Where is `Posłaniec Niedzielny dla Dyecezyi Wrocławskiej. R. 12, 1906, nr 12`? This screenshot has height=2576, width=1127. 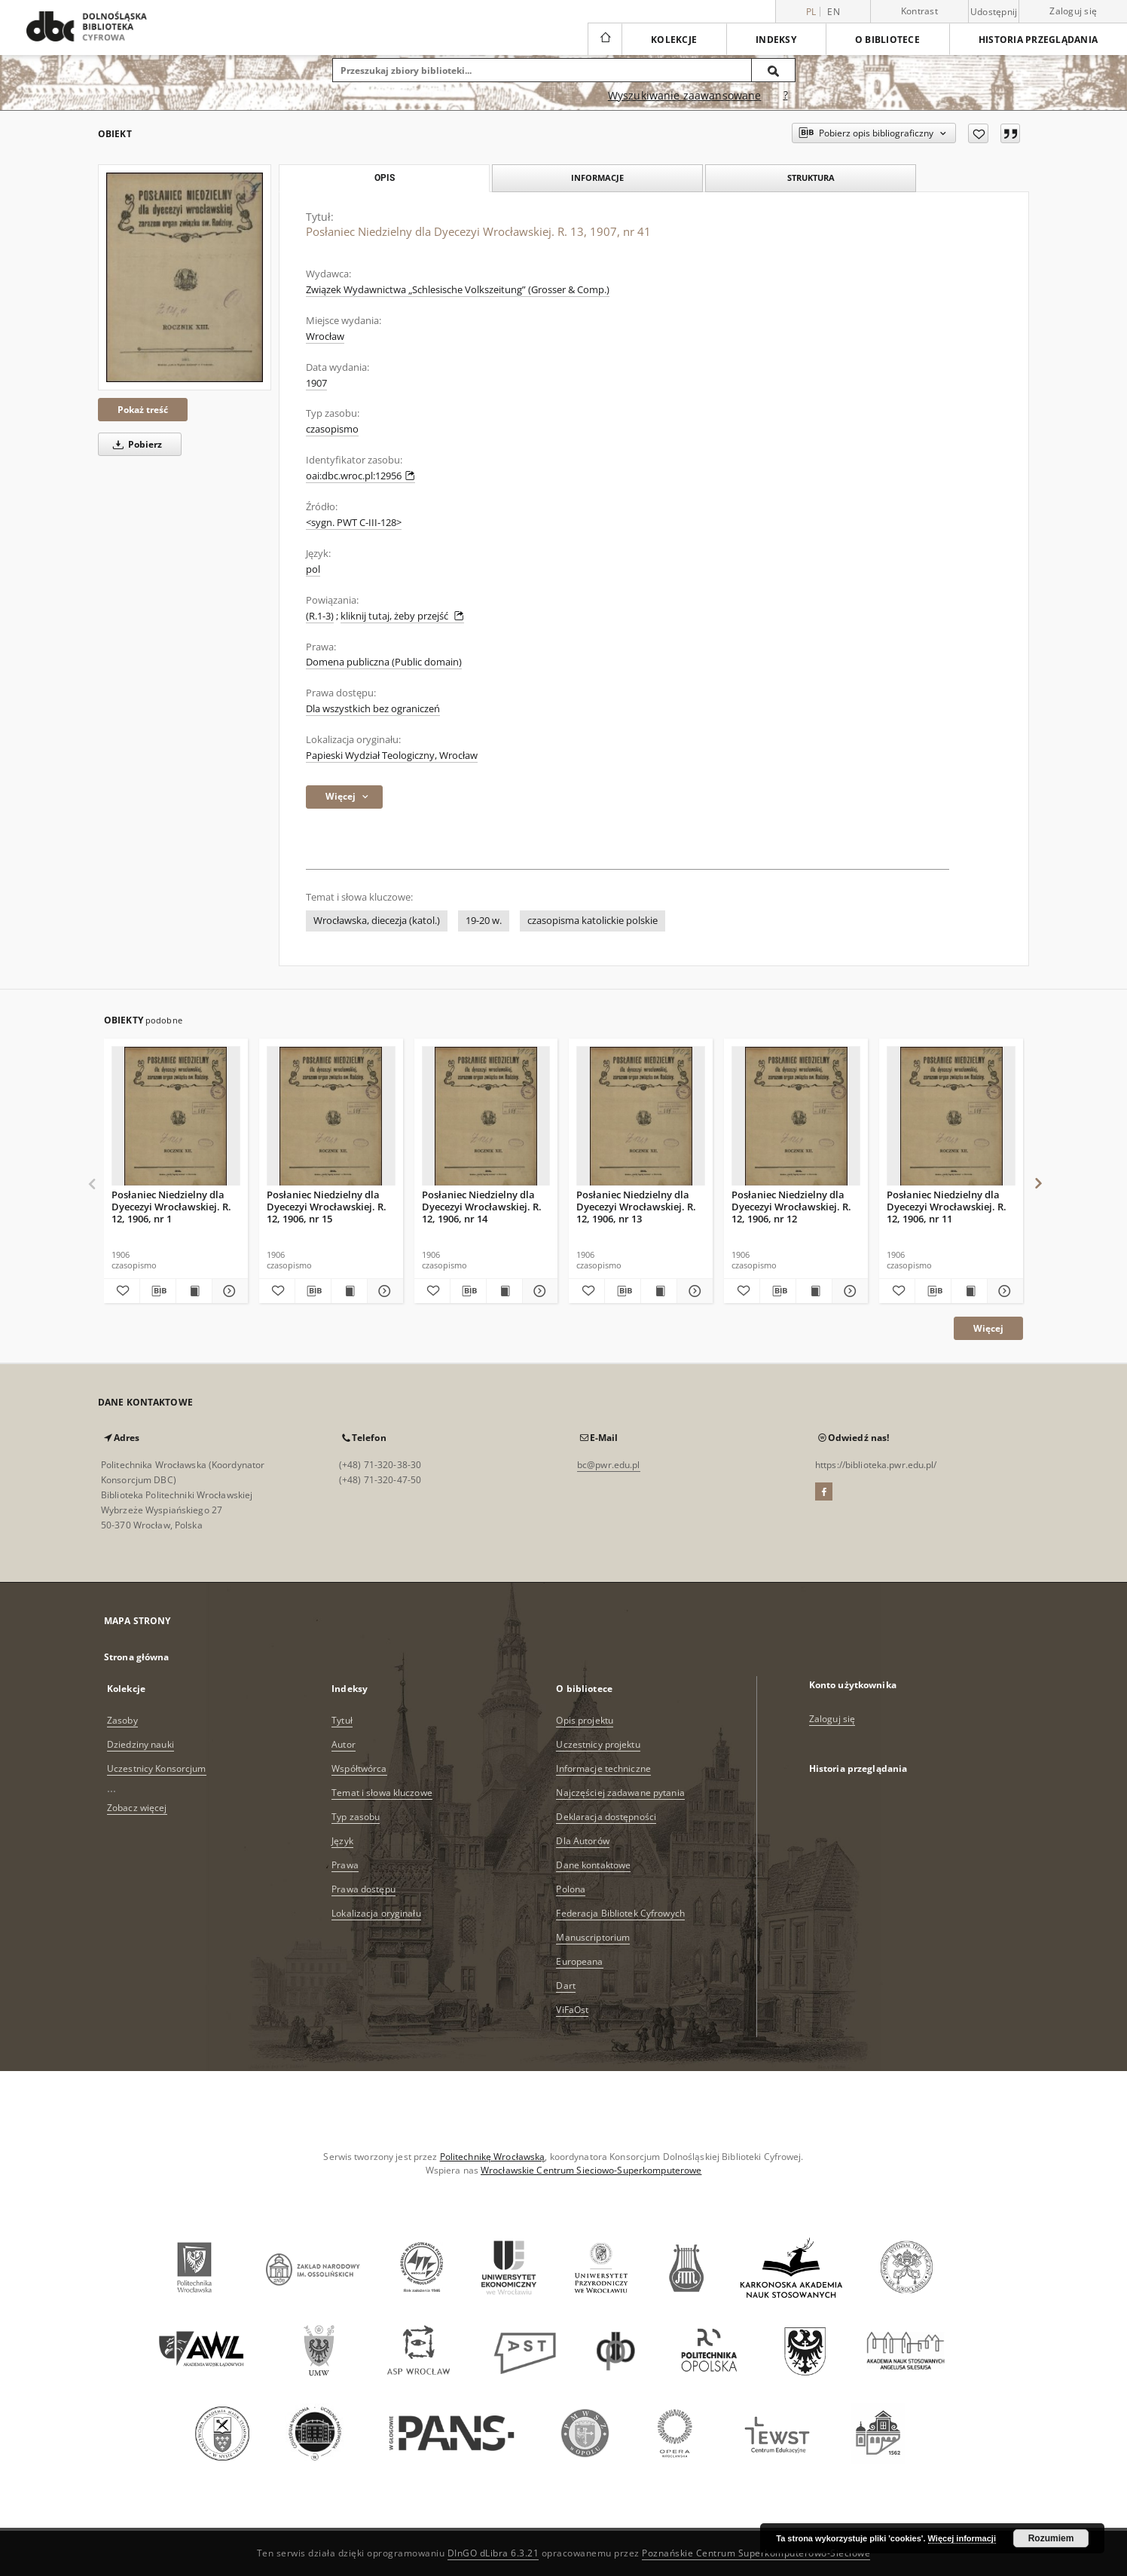
Posłaniec Niedzielny dla Dyecezyi Wrocławskiej. R. 12, 1906, nr 12 is located at coordinates (791, 1206).